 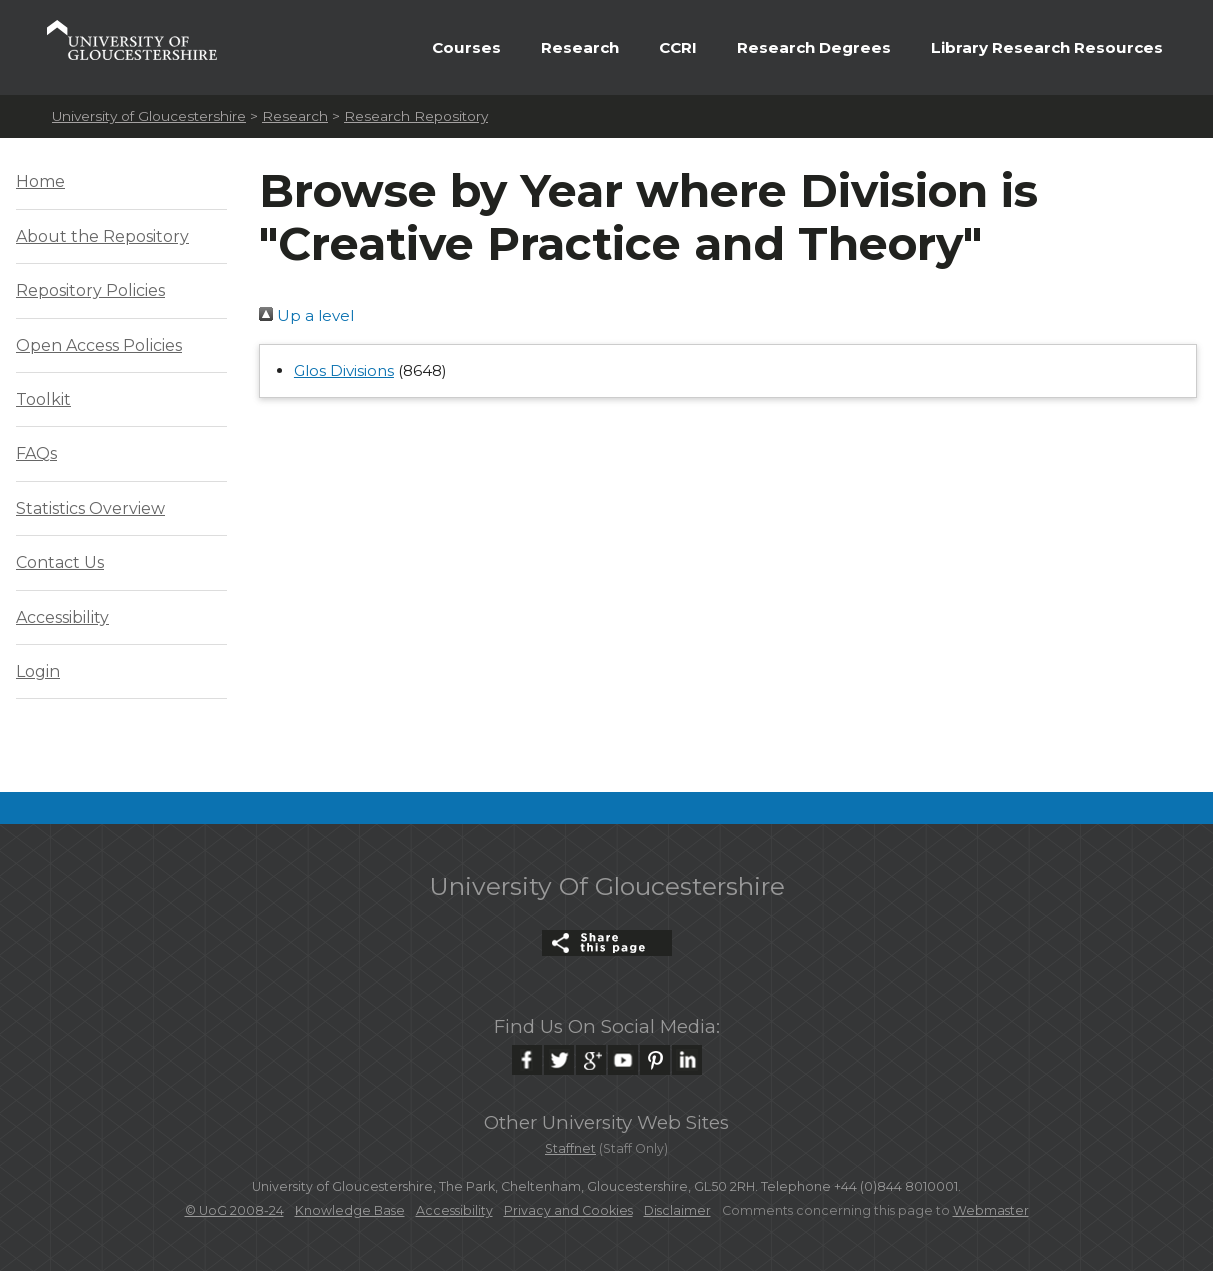 I want to click on Accessibility, so click(x=62, y=617).